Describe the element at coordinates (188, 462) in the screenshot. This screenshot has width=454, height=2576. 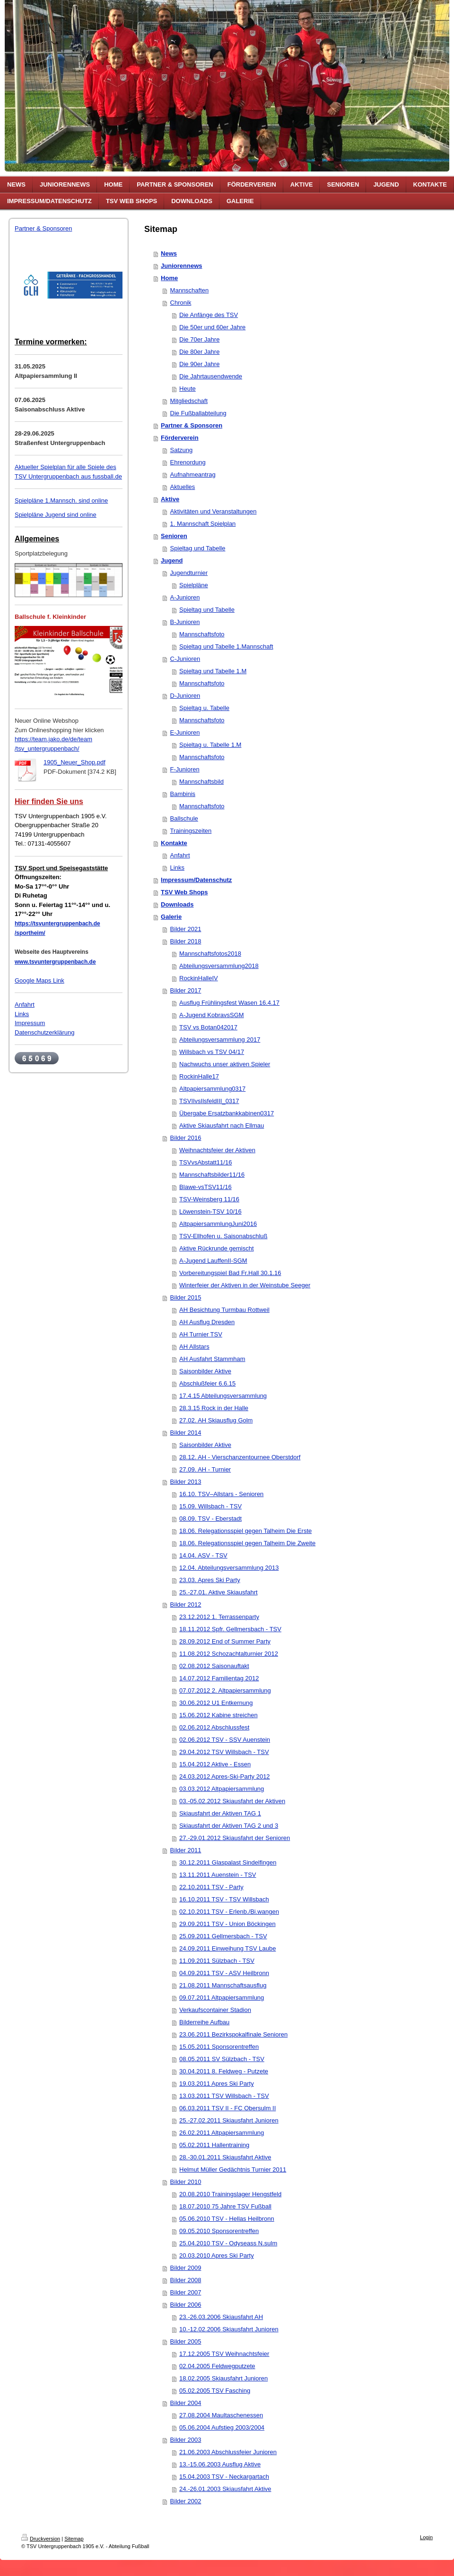
I see `Ehrenordung` at that location.